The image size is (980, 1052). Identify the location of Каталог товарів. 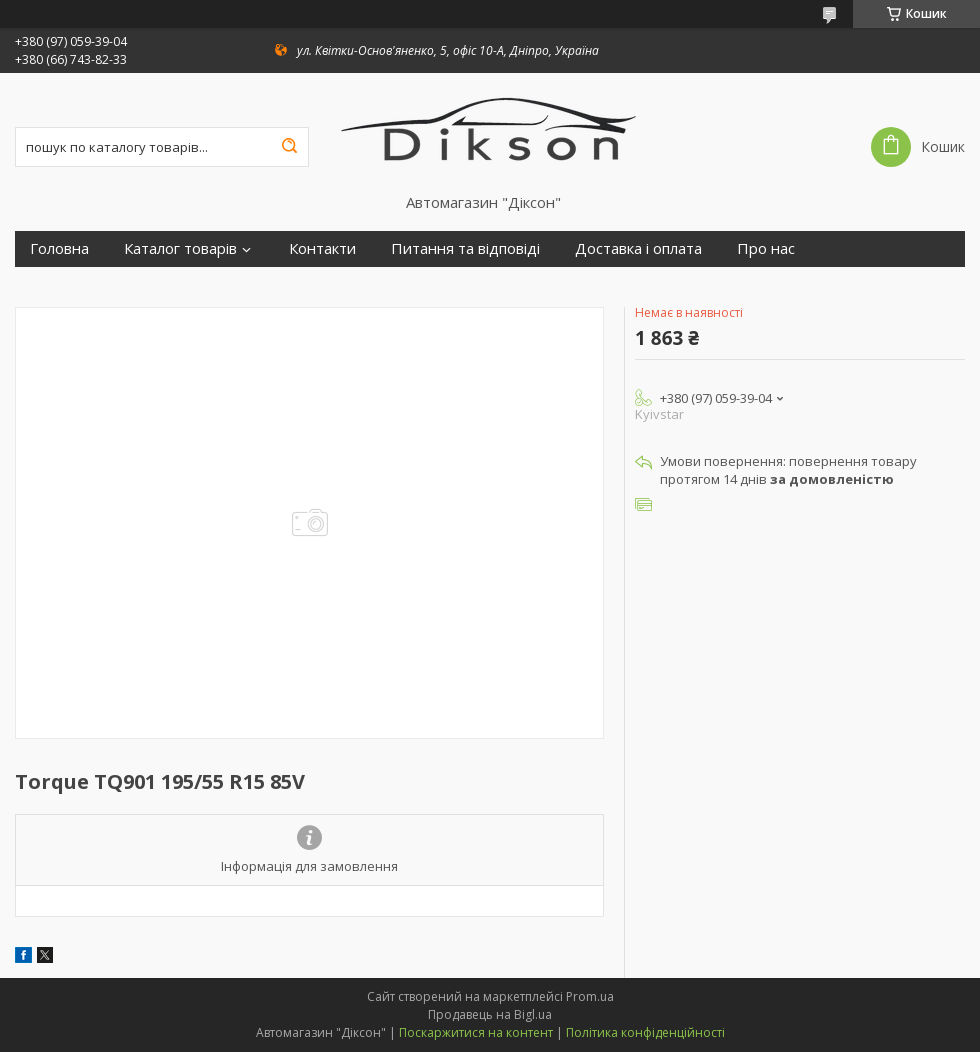
(180, 248).